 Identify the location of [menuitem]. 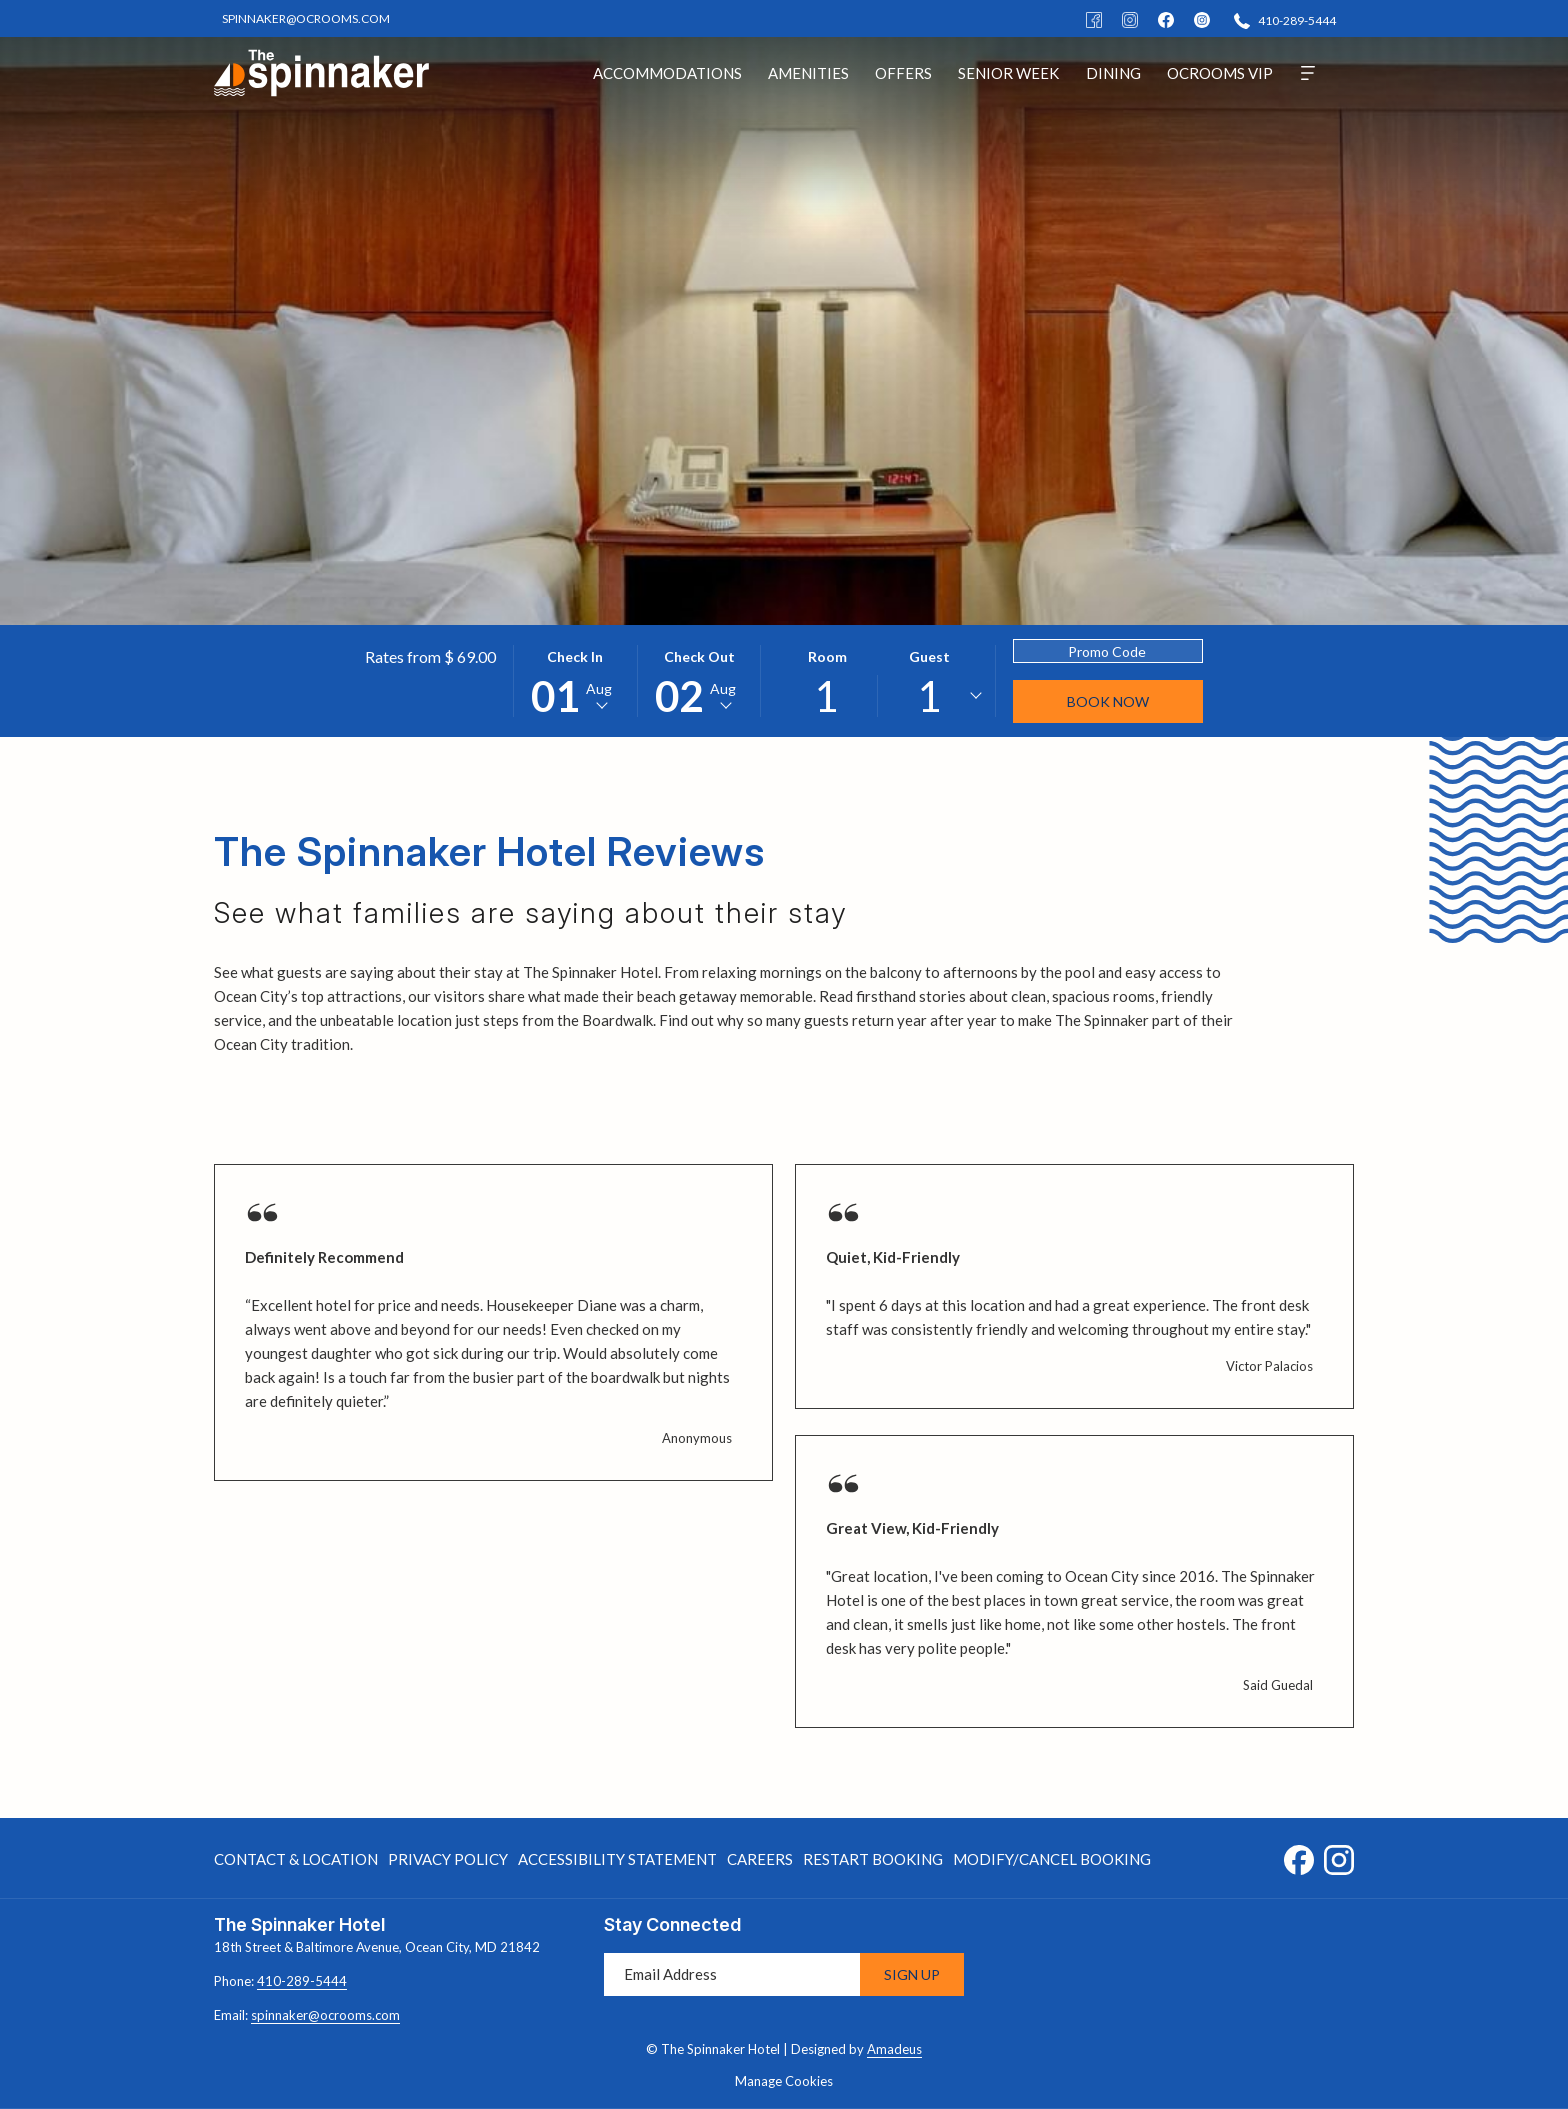
(667, 72).